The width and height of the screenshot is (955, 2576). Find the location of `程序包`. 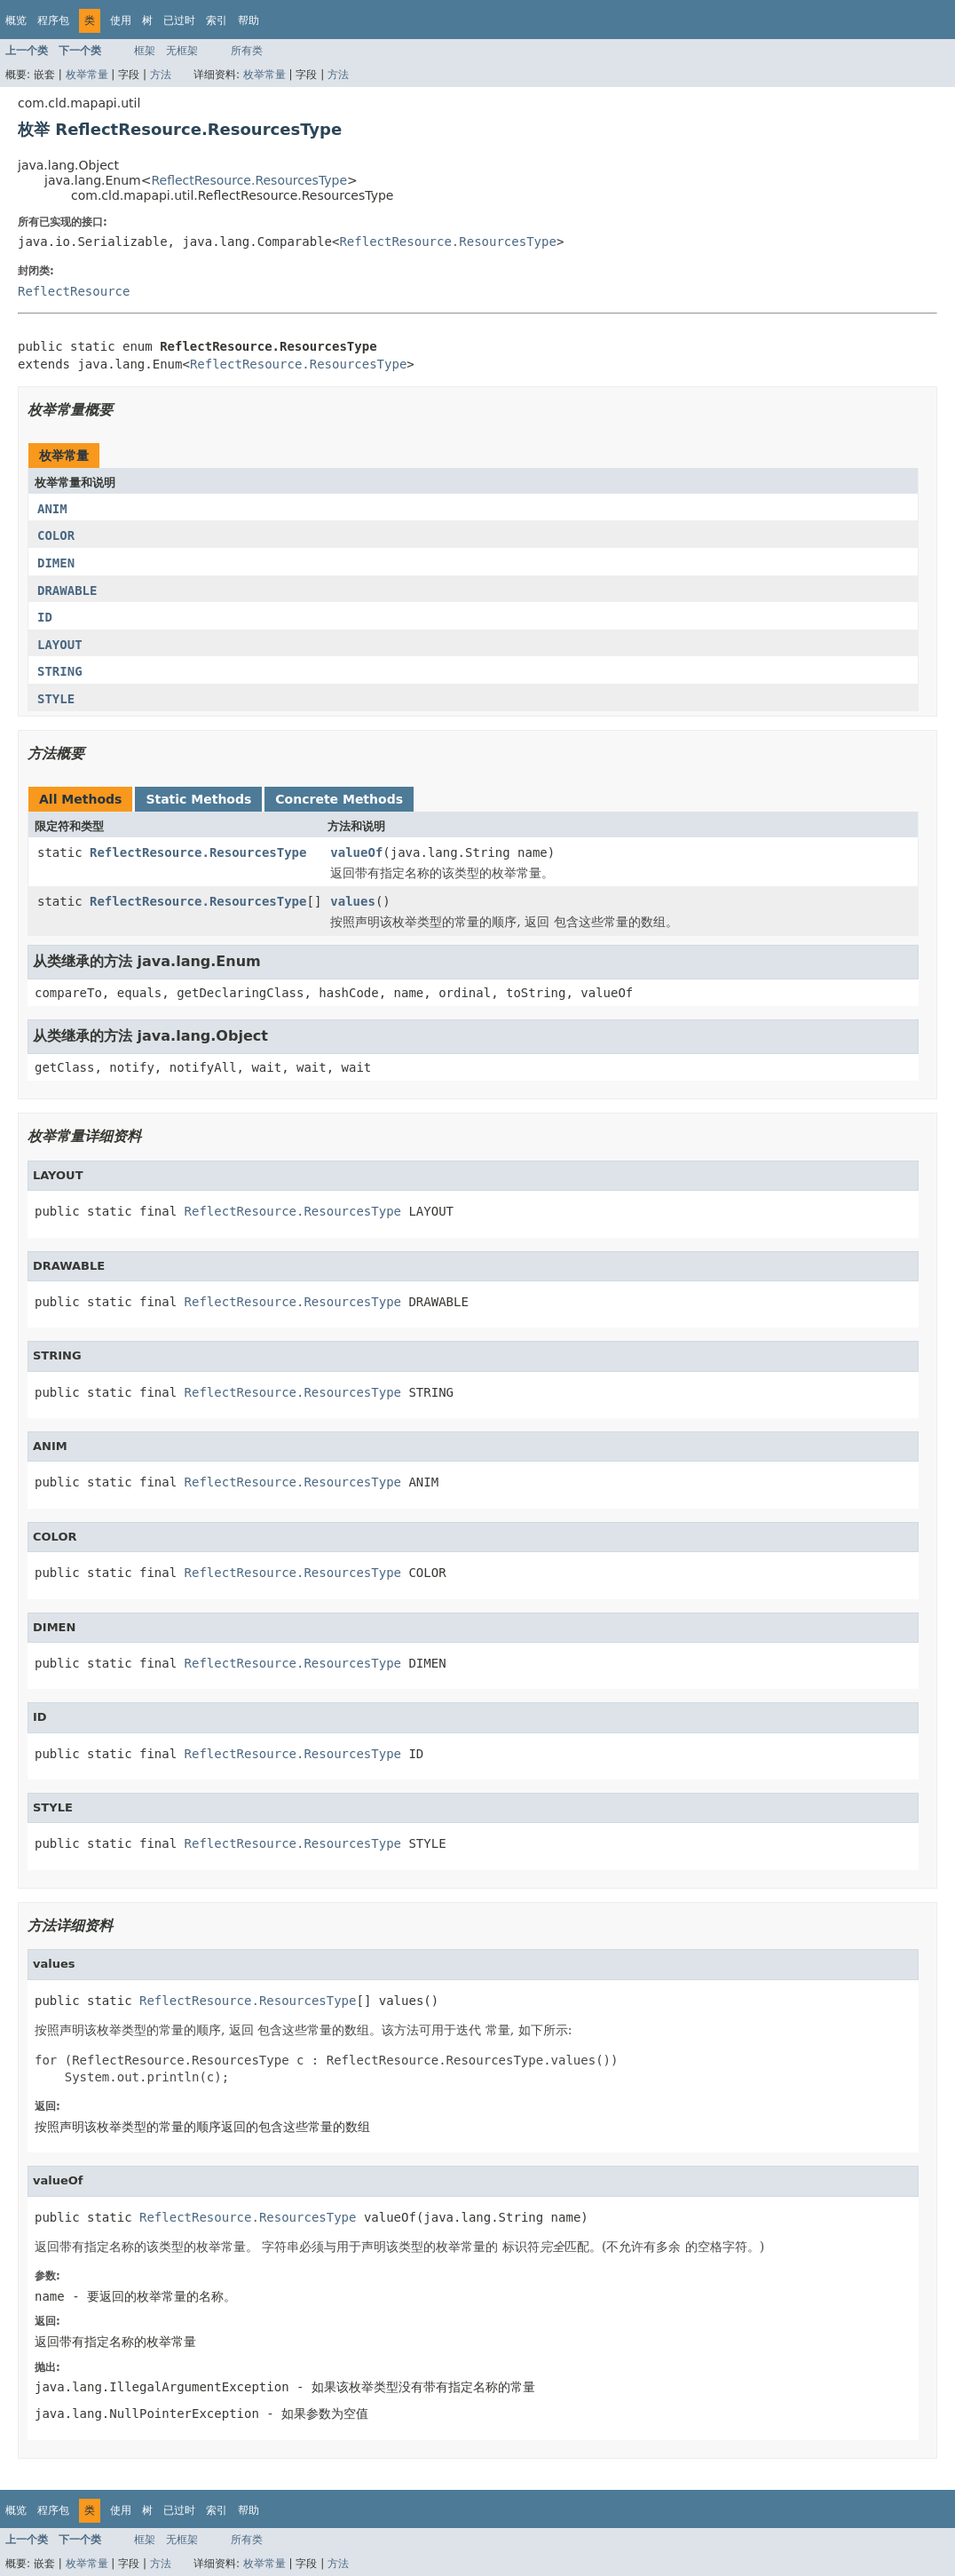

程序包 is located at coordinates (53, 20).